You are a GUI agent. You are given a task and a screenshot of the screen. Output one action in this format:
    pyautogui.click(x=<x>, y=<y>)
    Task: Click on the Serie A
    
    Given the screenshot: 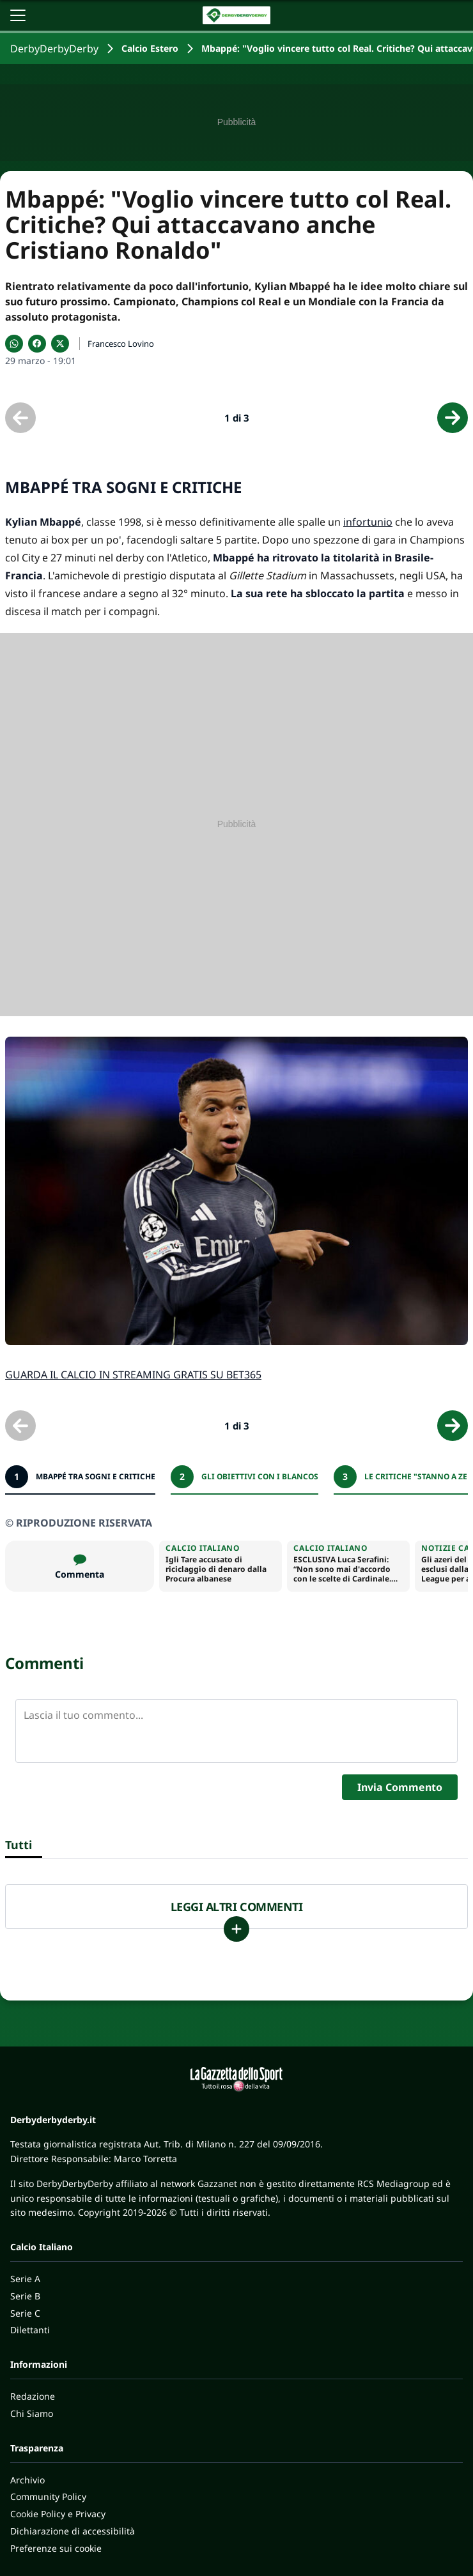 What is the action you would take?
    pyautogui.click(x=25, y=2279)
    